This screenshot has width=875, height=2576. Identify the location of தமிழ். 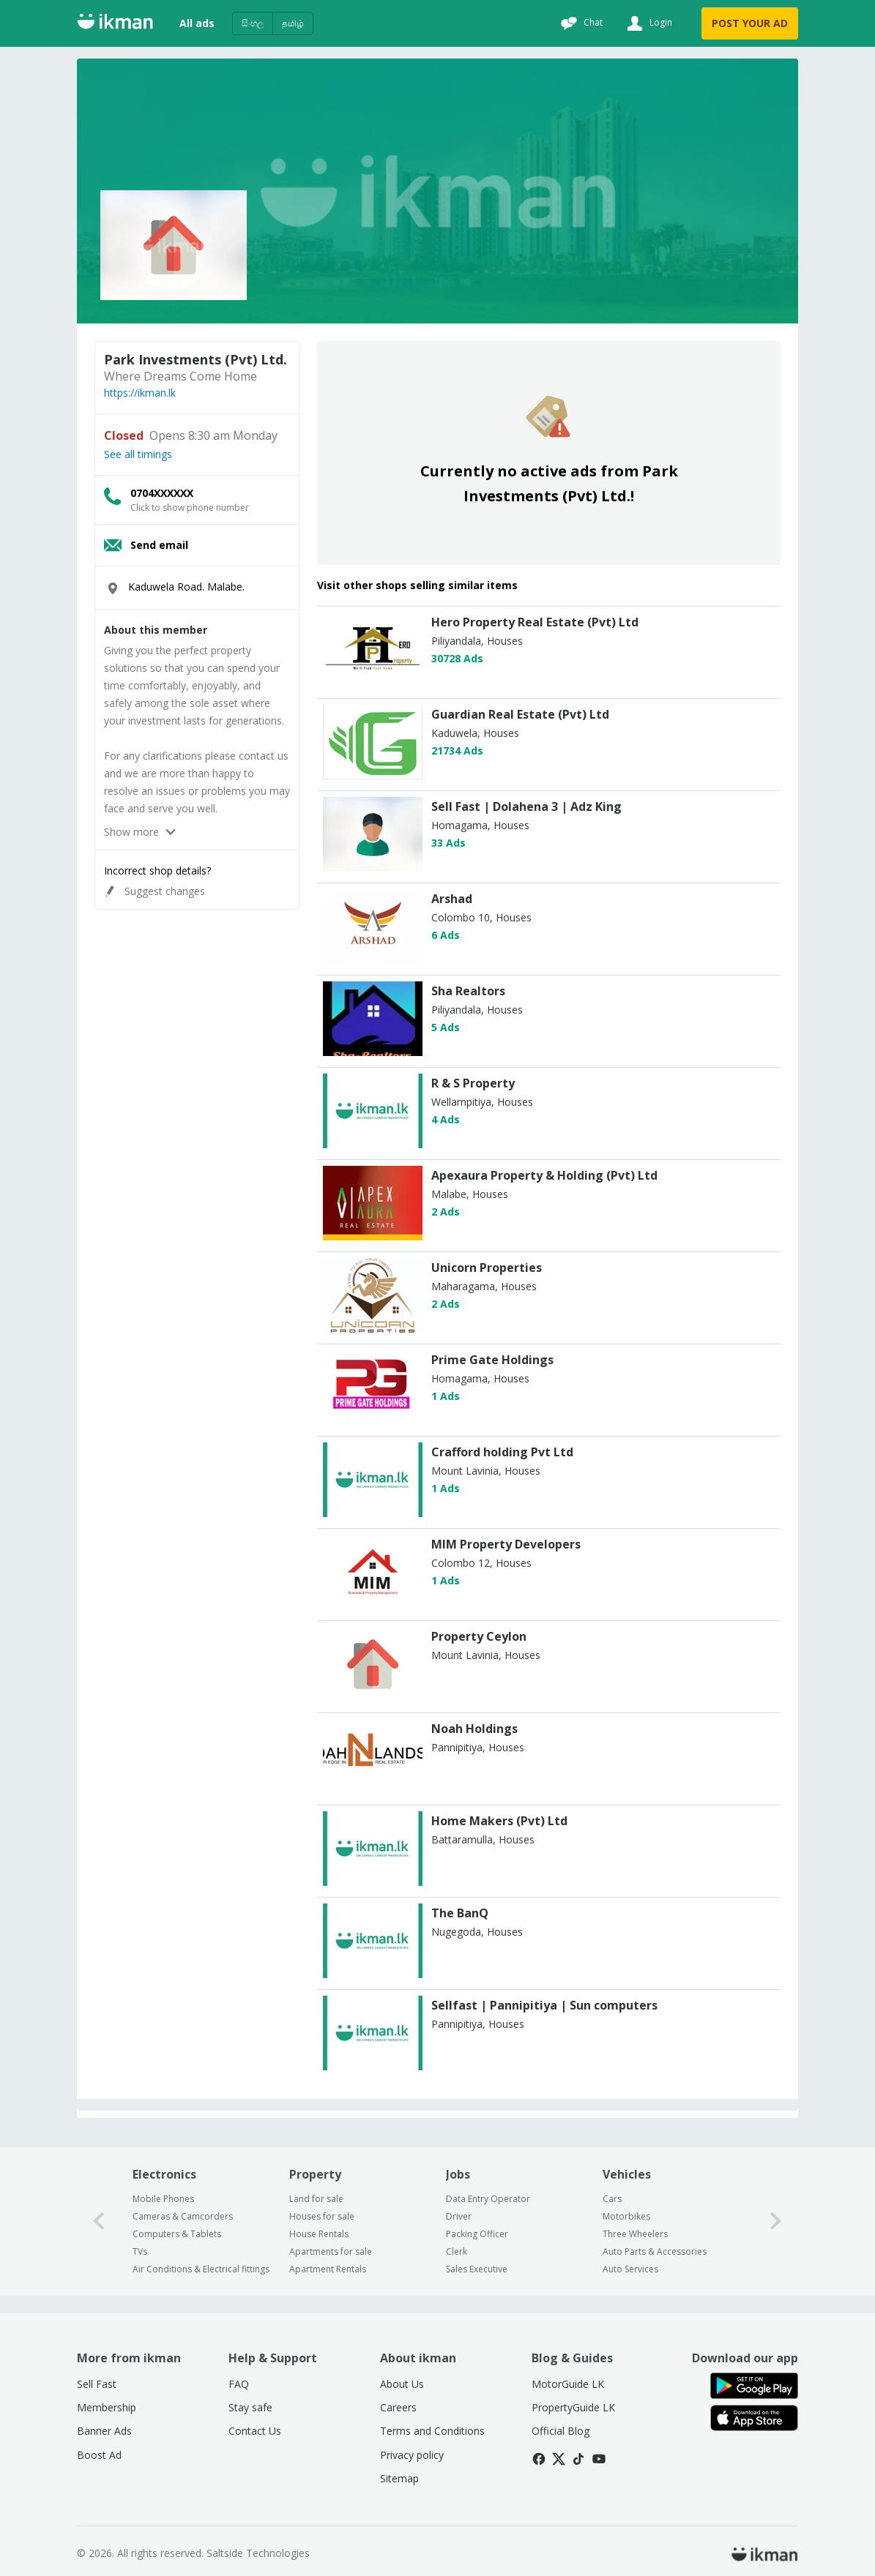
(293, 23).